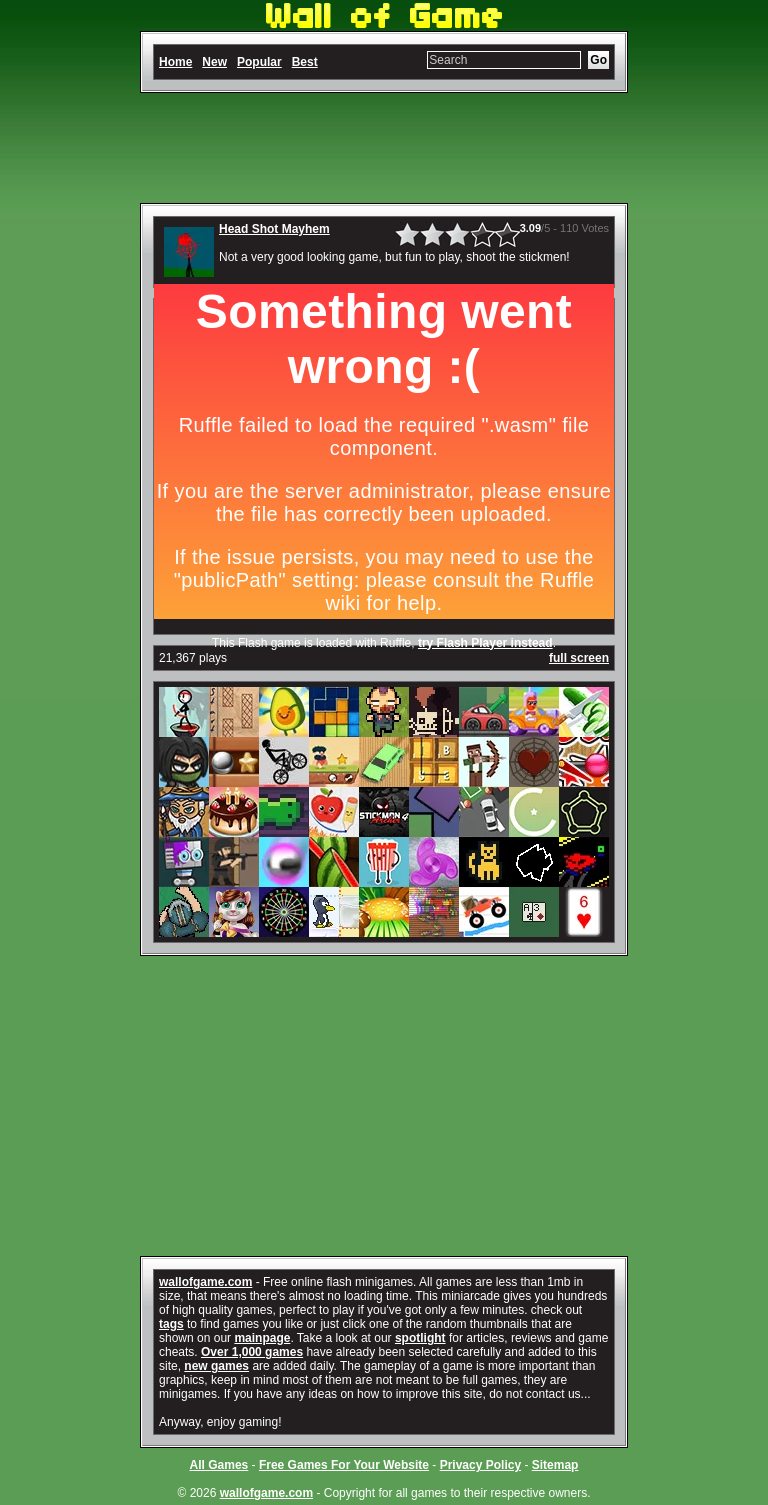 The width and height of the screenshot is (768, 1505). What do you see at coordinates (305, 62) in the screenshot?
I see `Best` at bounding box center [305, 62].